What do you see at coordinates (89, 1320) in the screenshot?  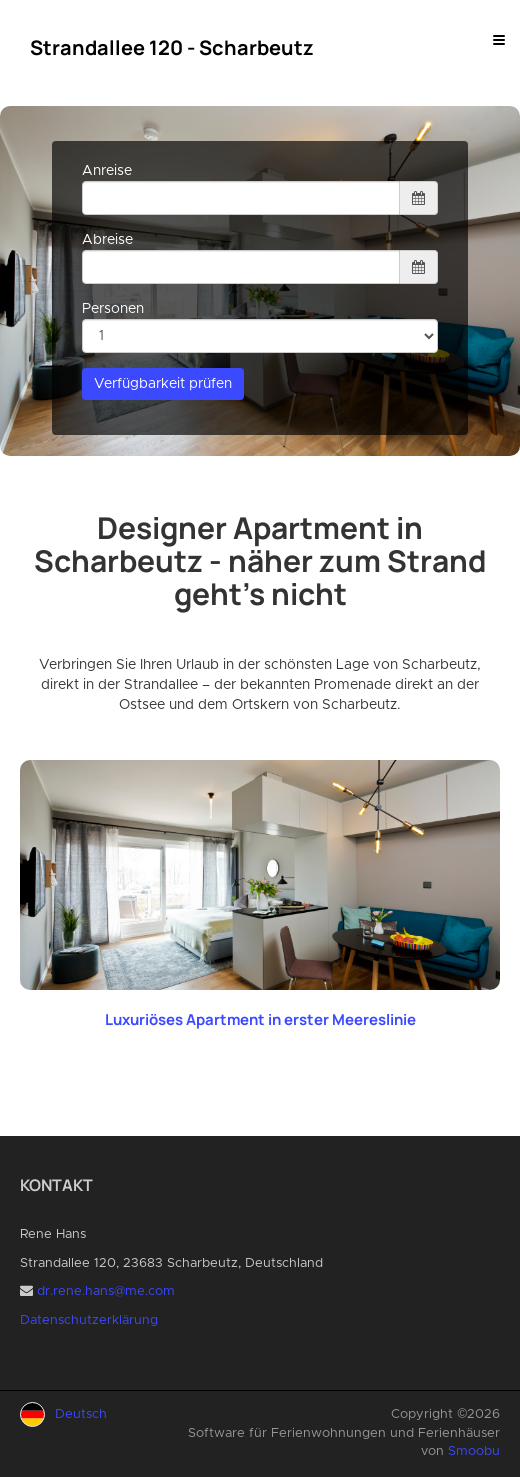 I see `Datenschutzerklärung` at bounding box center [89, 1320].